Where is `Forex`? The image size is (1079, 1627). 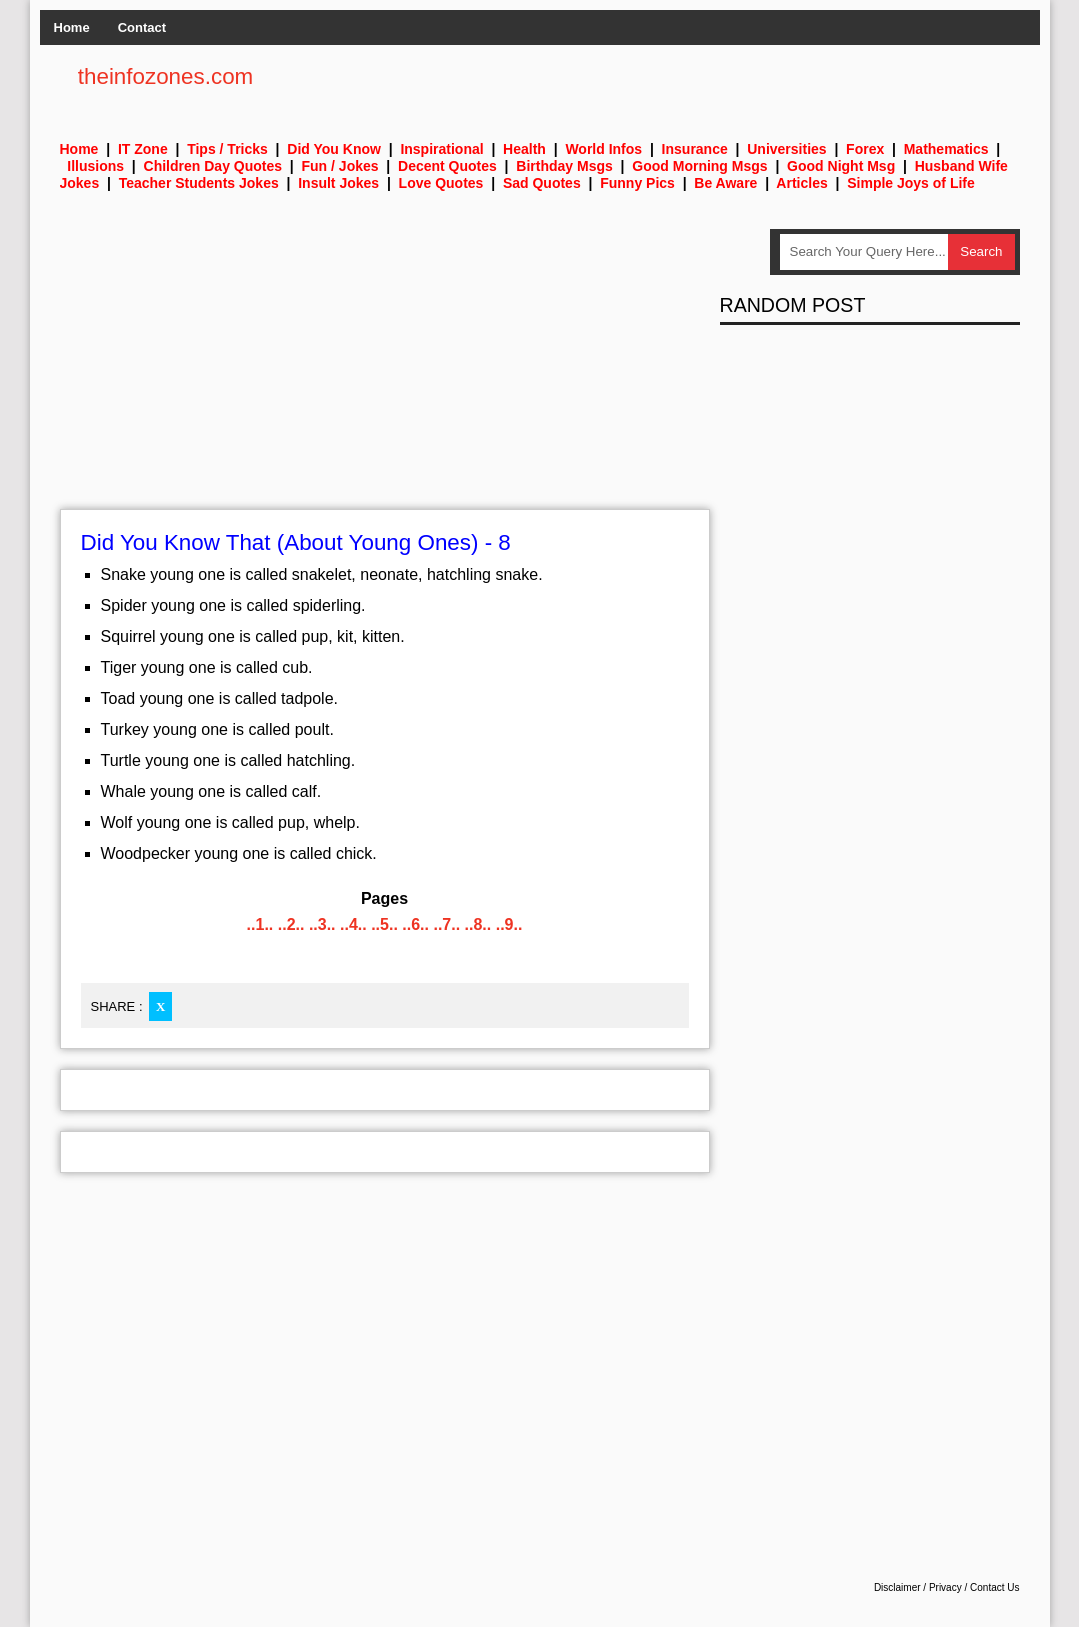
Forex is located at coordinates (865, 149).